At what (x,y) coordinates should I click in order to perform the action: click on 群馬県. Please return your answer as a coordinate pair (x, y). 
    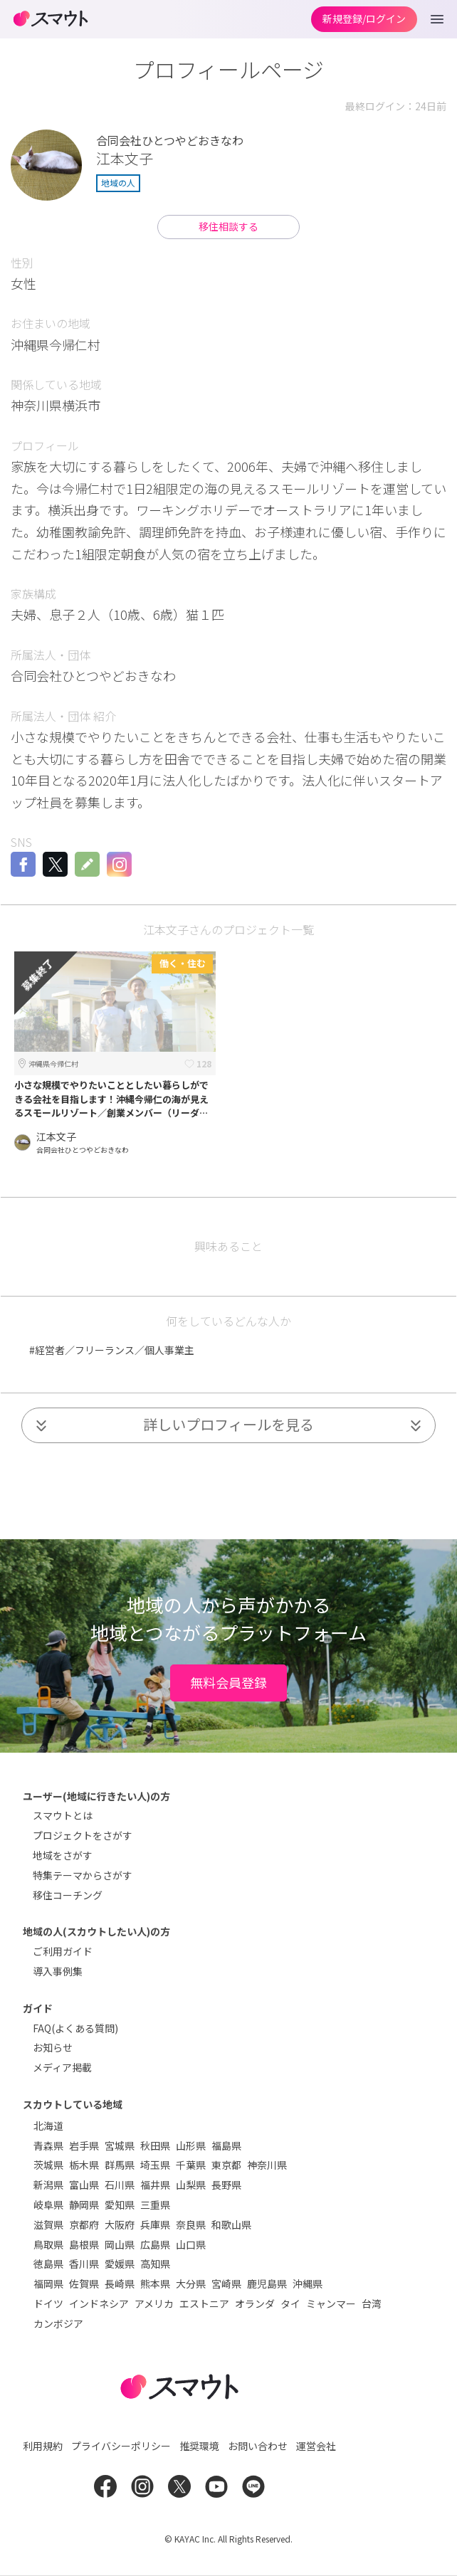
    Looking at the image, I should click on (120, 2165).